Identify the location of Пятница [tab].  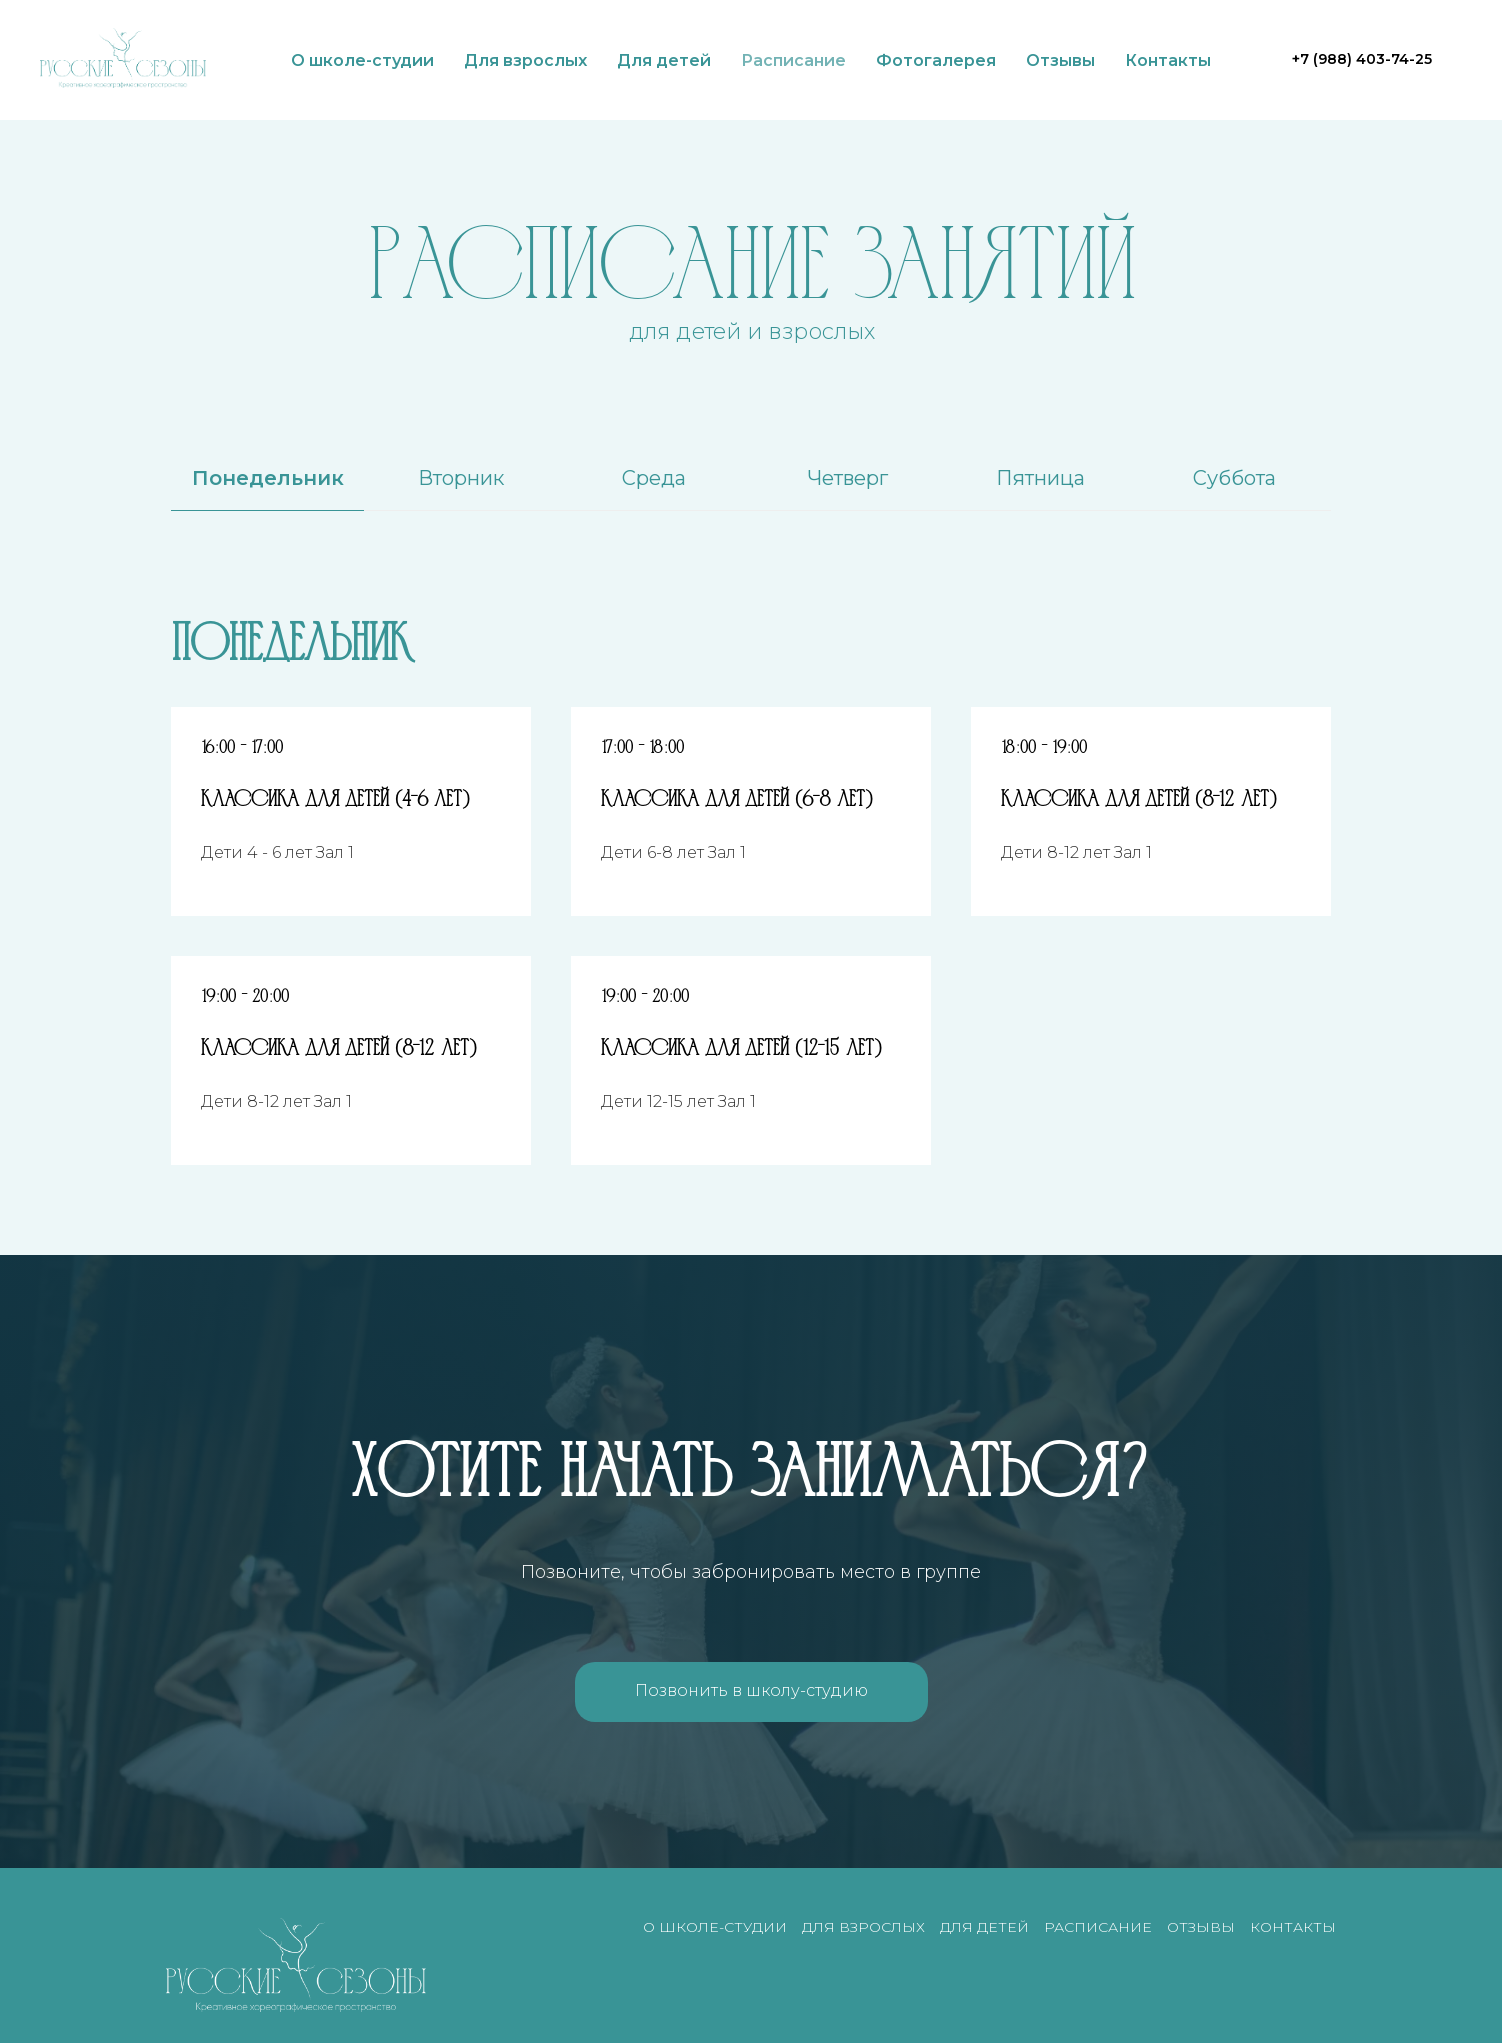
(1040, 478).